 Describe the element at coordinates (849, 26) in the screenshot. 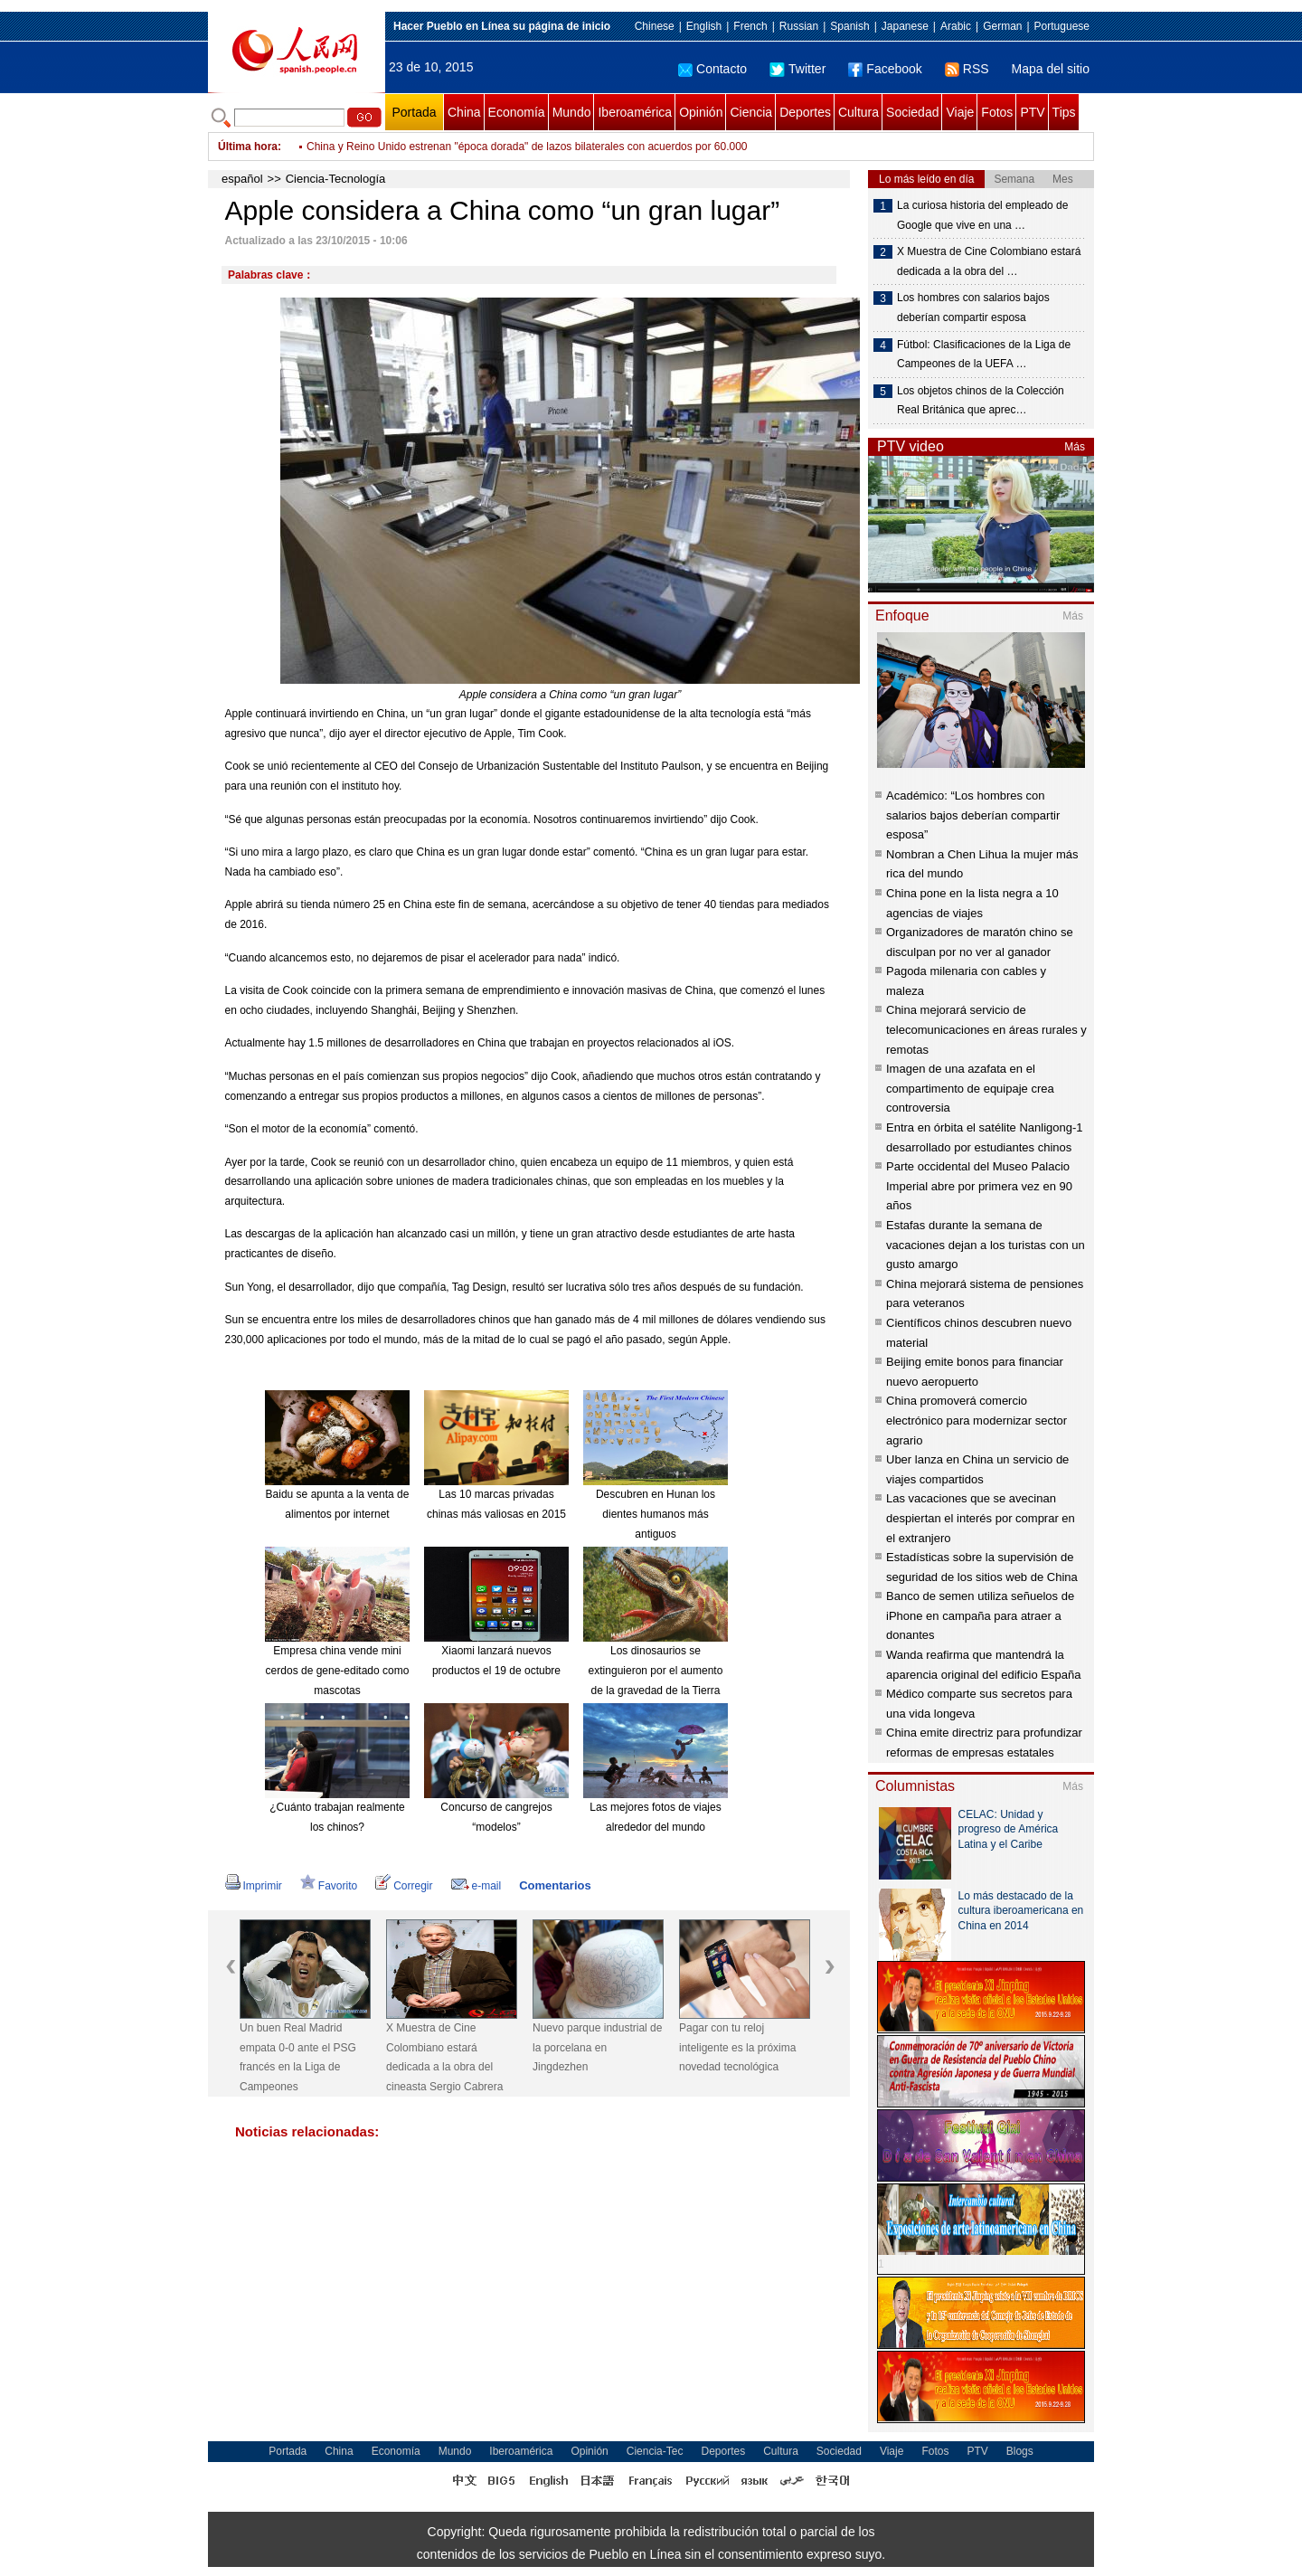

I see `Spanish` at that location.